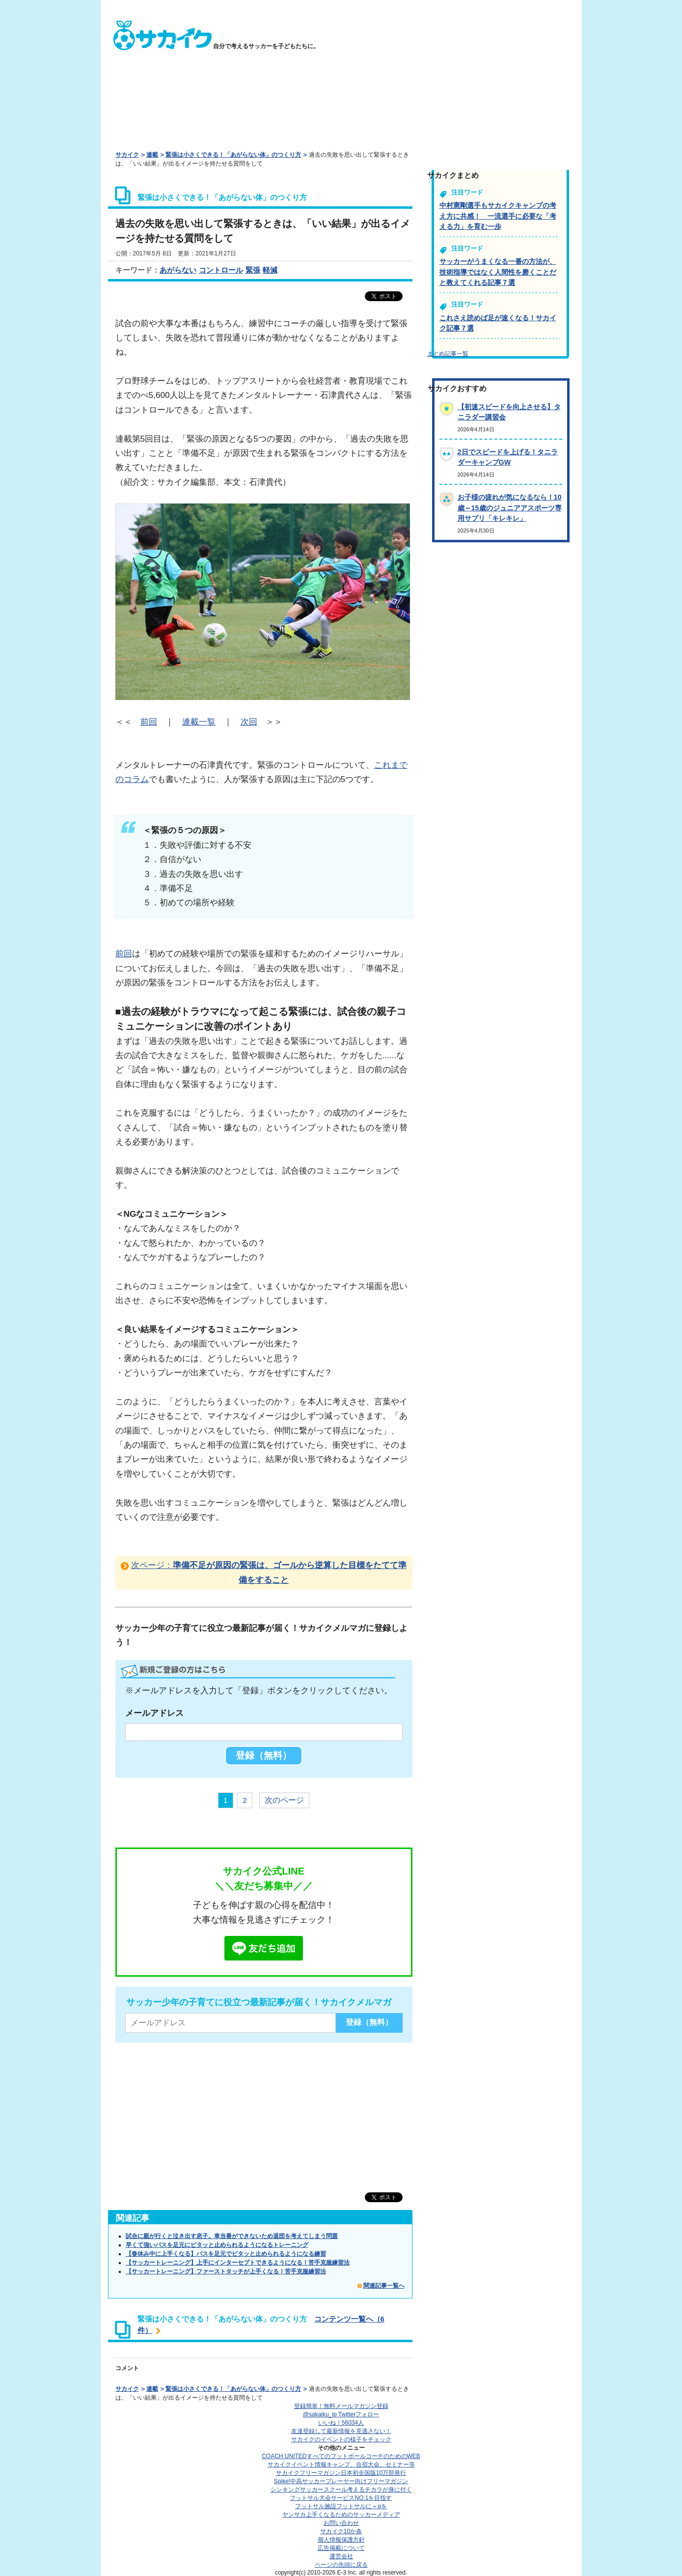 This screenshot has height=2576, width=682. I want to click on 早くて強いパスを足元にピタッと止められるようになるトレーニング, so click(217, 2244).